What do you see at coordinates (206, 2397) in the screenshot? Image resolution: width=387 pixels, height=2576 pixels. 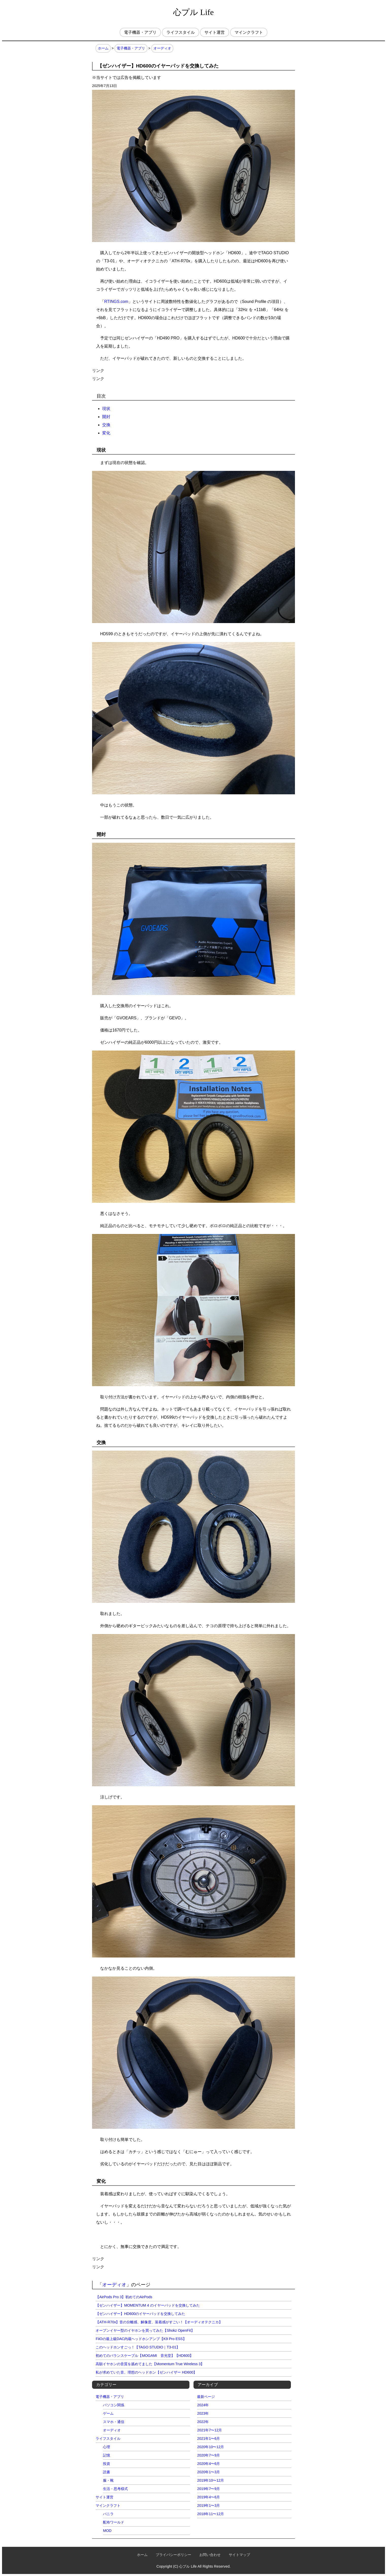 I see `最新ページ` at bounding box center [206, 2397].